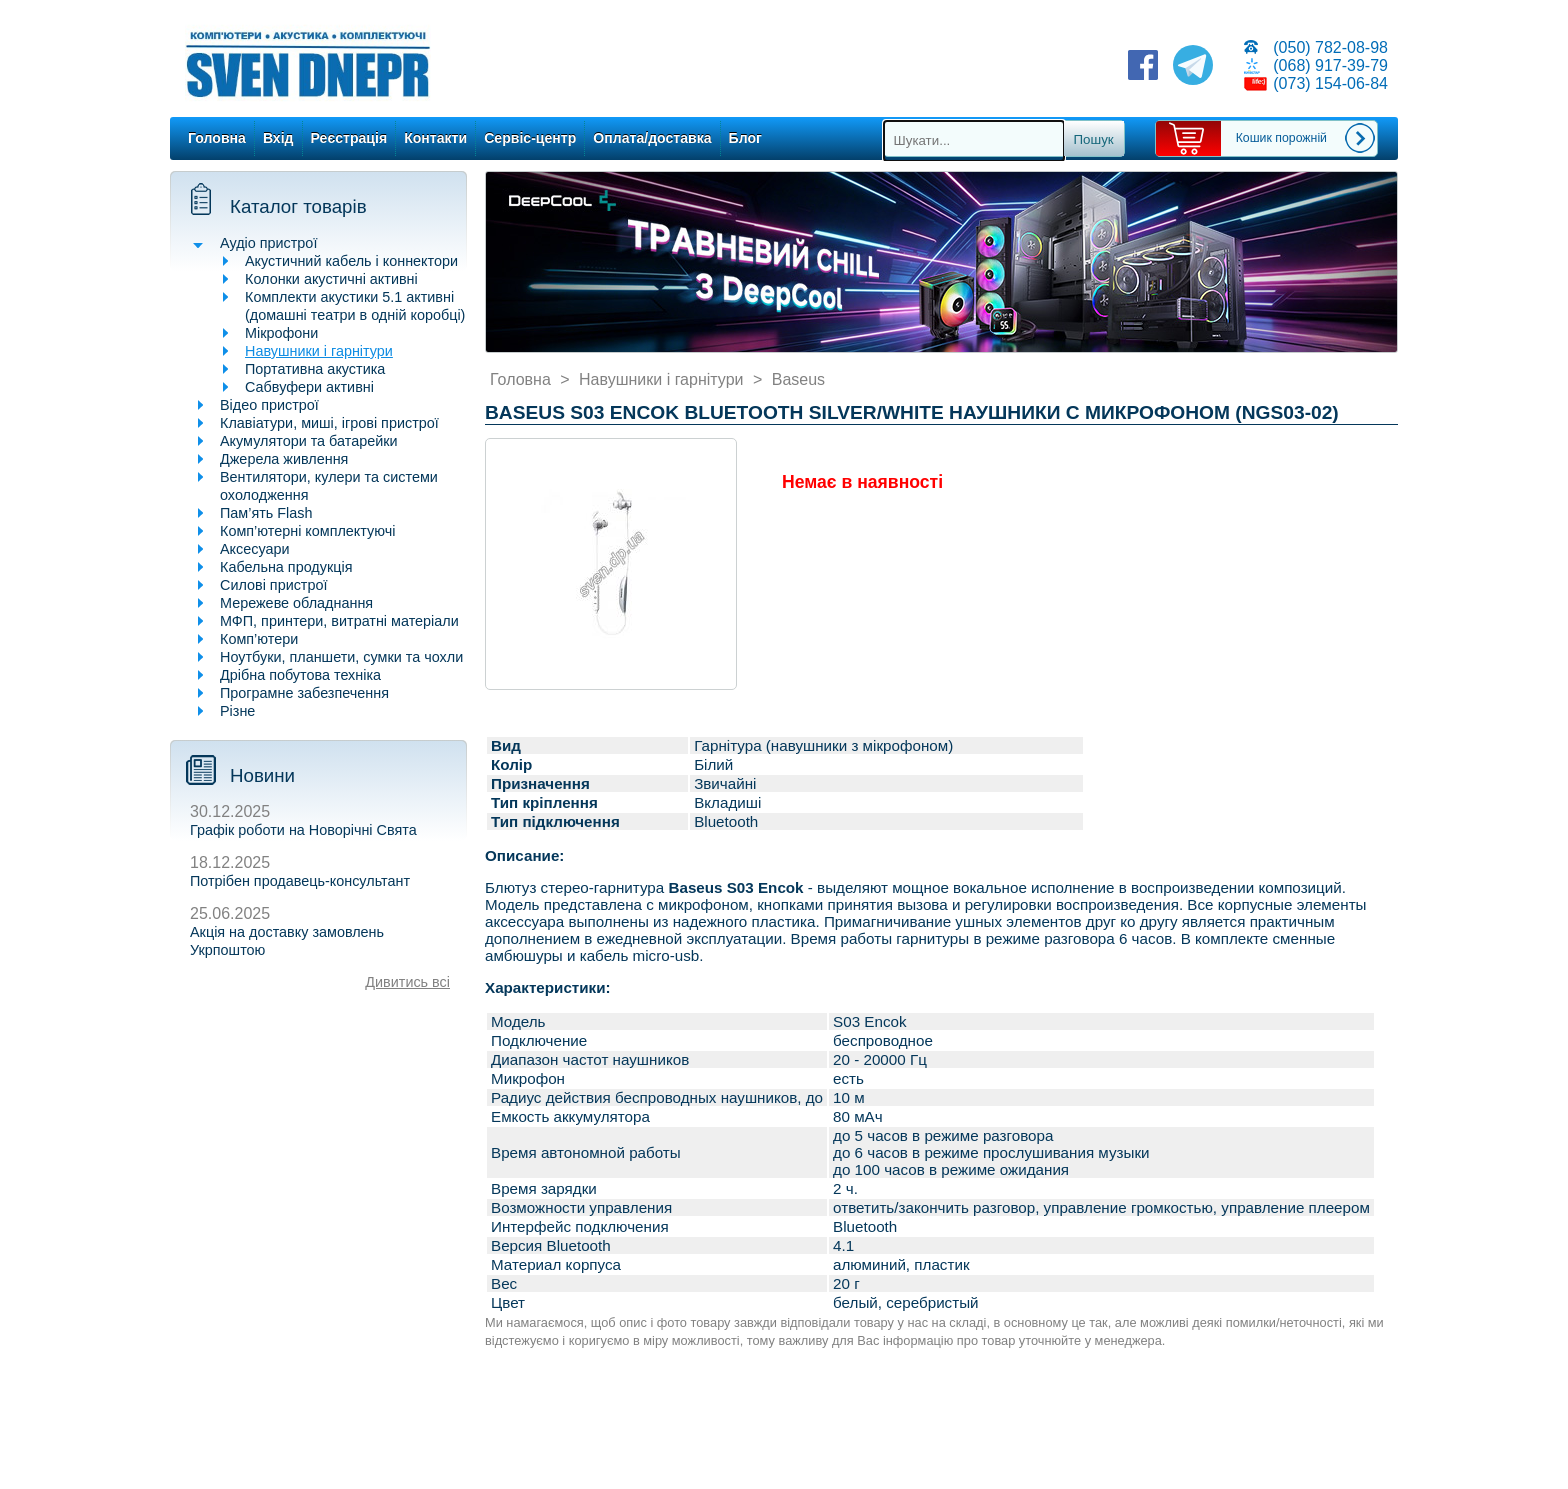 The width and height of the screenshot is (1568, 1489). What do you see at coordinates (273, 585) in the screenshot?
I see `Силові пристрої` at bounding box center [273, 585].